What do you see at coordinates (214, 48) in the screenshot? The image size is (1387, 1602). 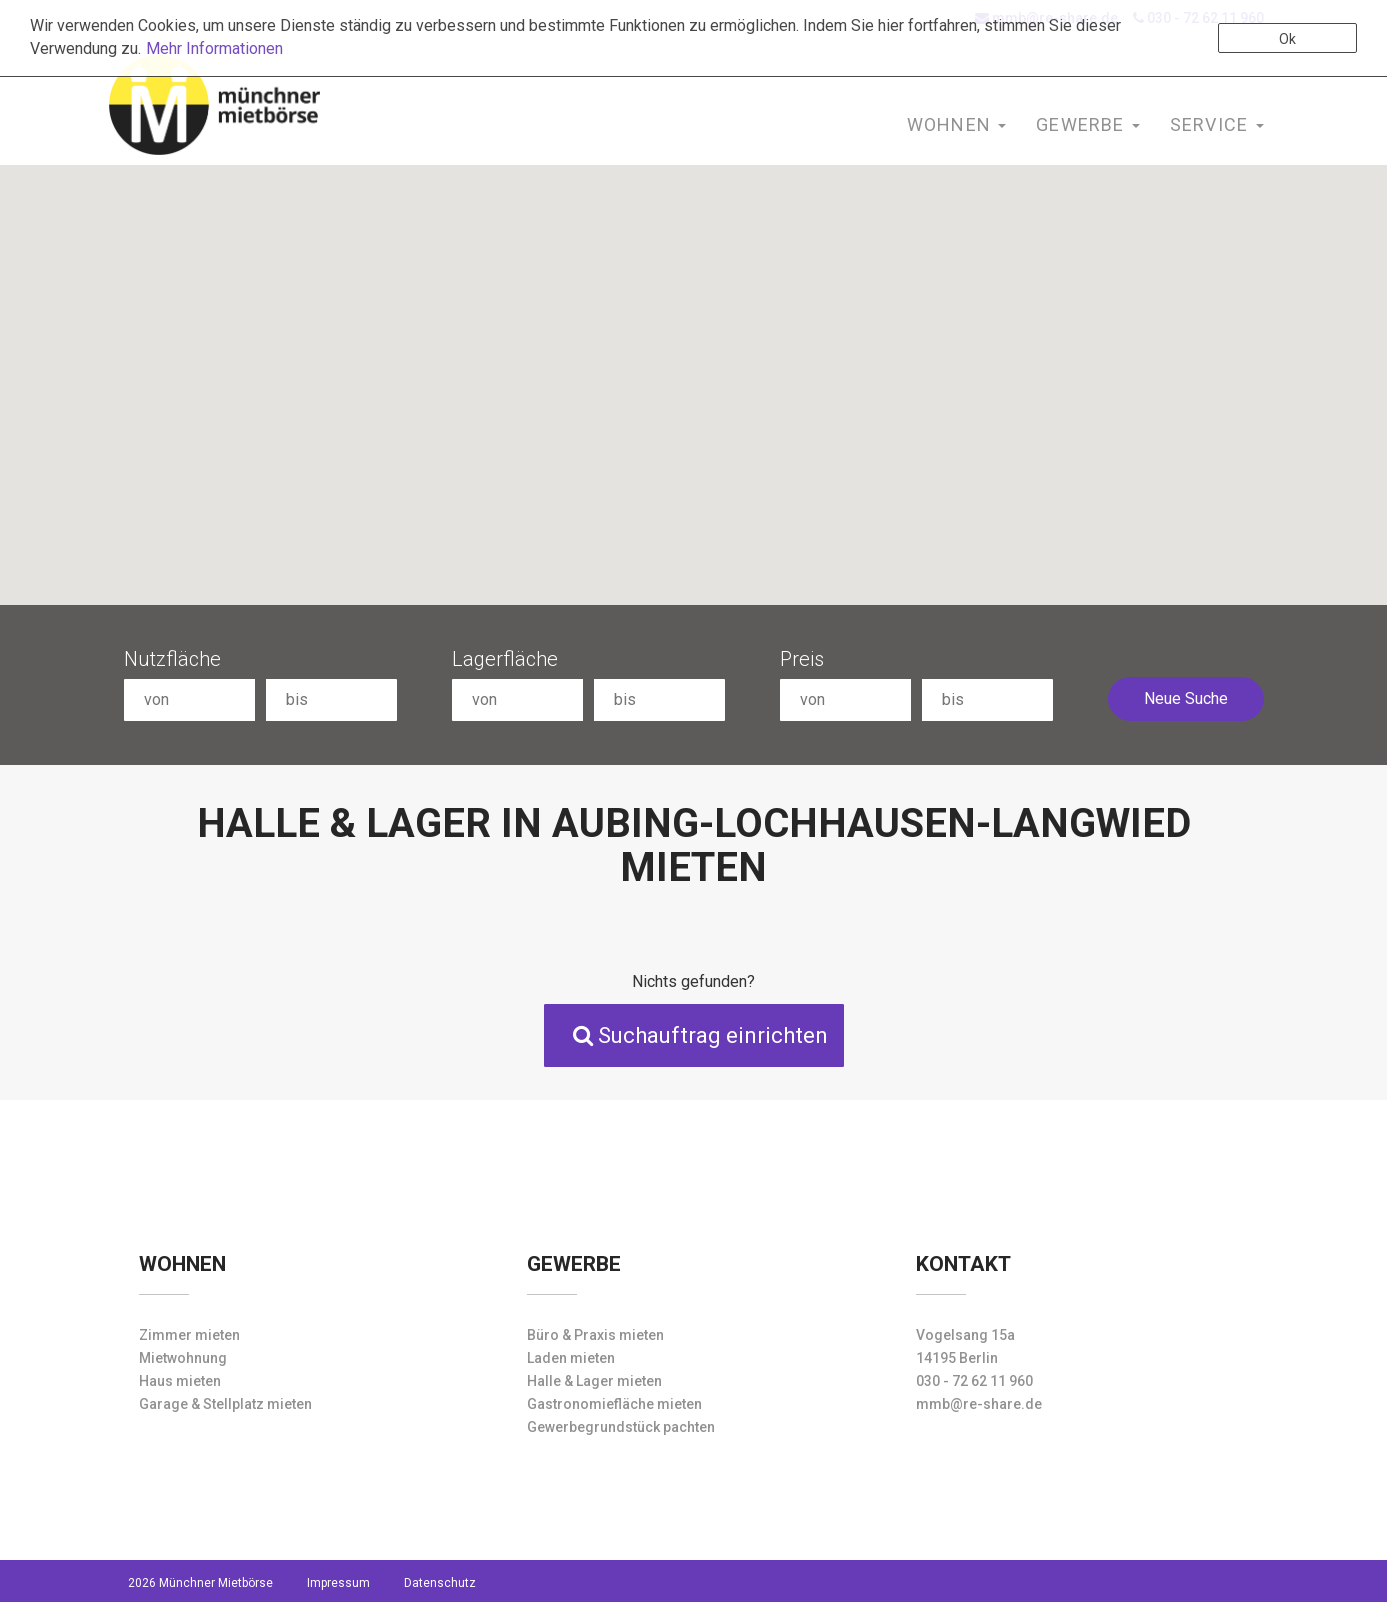 I see `Mehr Informationen` at bounding box center [214, 48].